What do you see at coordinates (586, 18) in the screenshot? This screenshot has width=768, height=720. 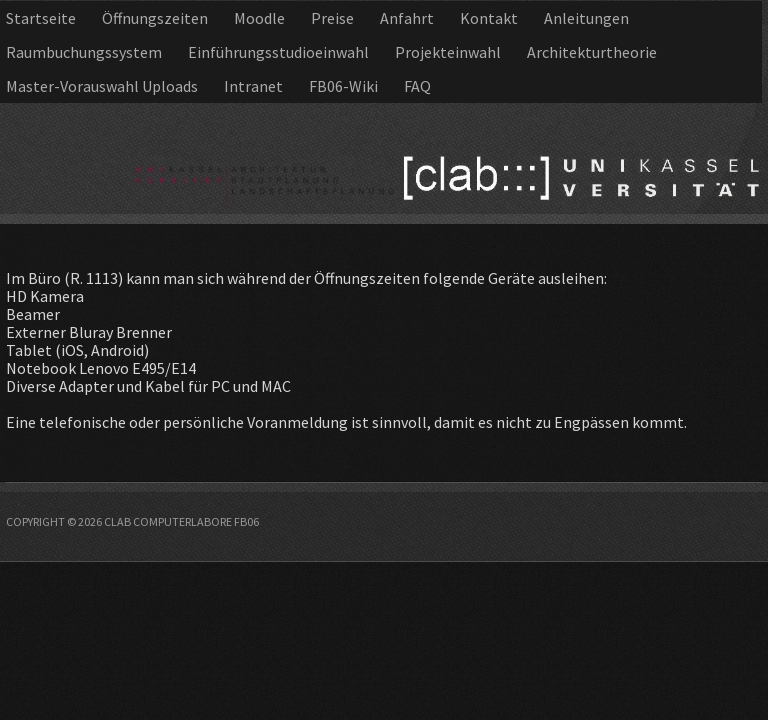 I see `Anleitungen` at bounding box center [586, 18].